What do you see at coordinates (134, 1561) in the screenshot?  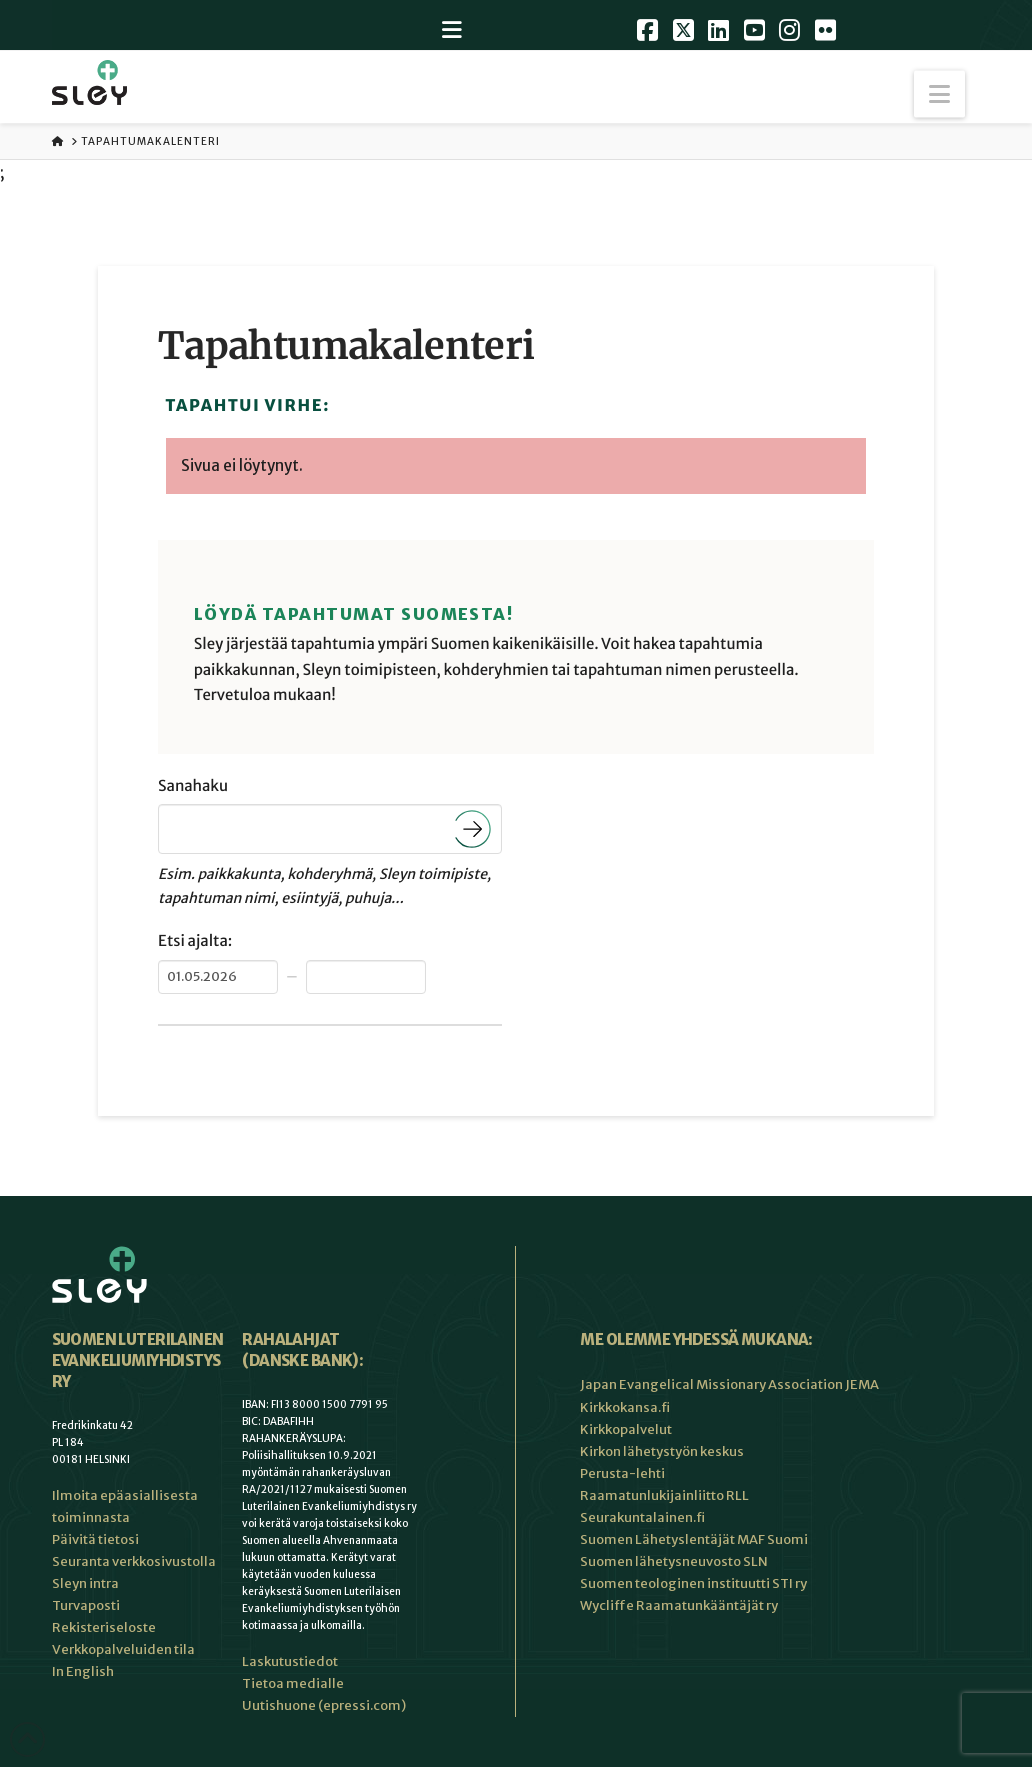 I see `Seuranta verkkosivustolla` at bounding box center [134, 1561].